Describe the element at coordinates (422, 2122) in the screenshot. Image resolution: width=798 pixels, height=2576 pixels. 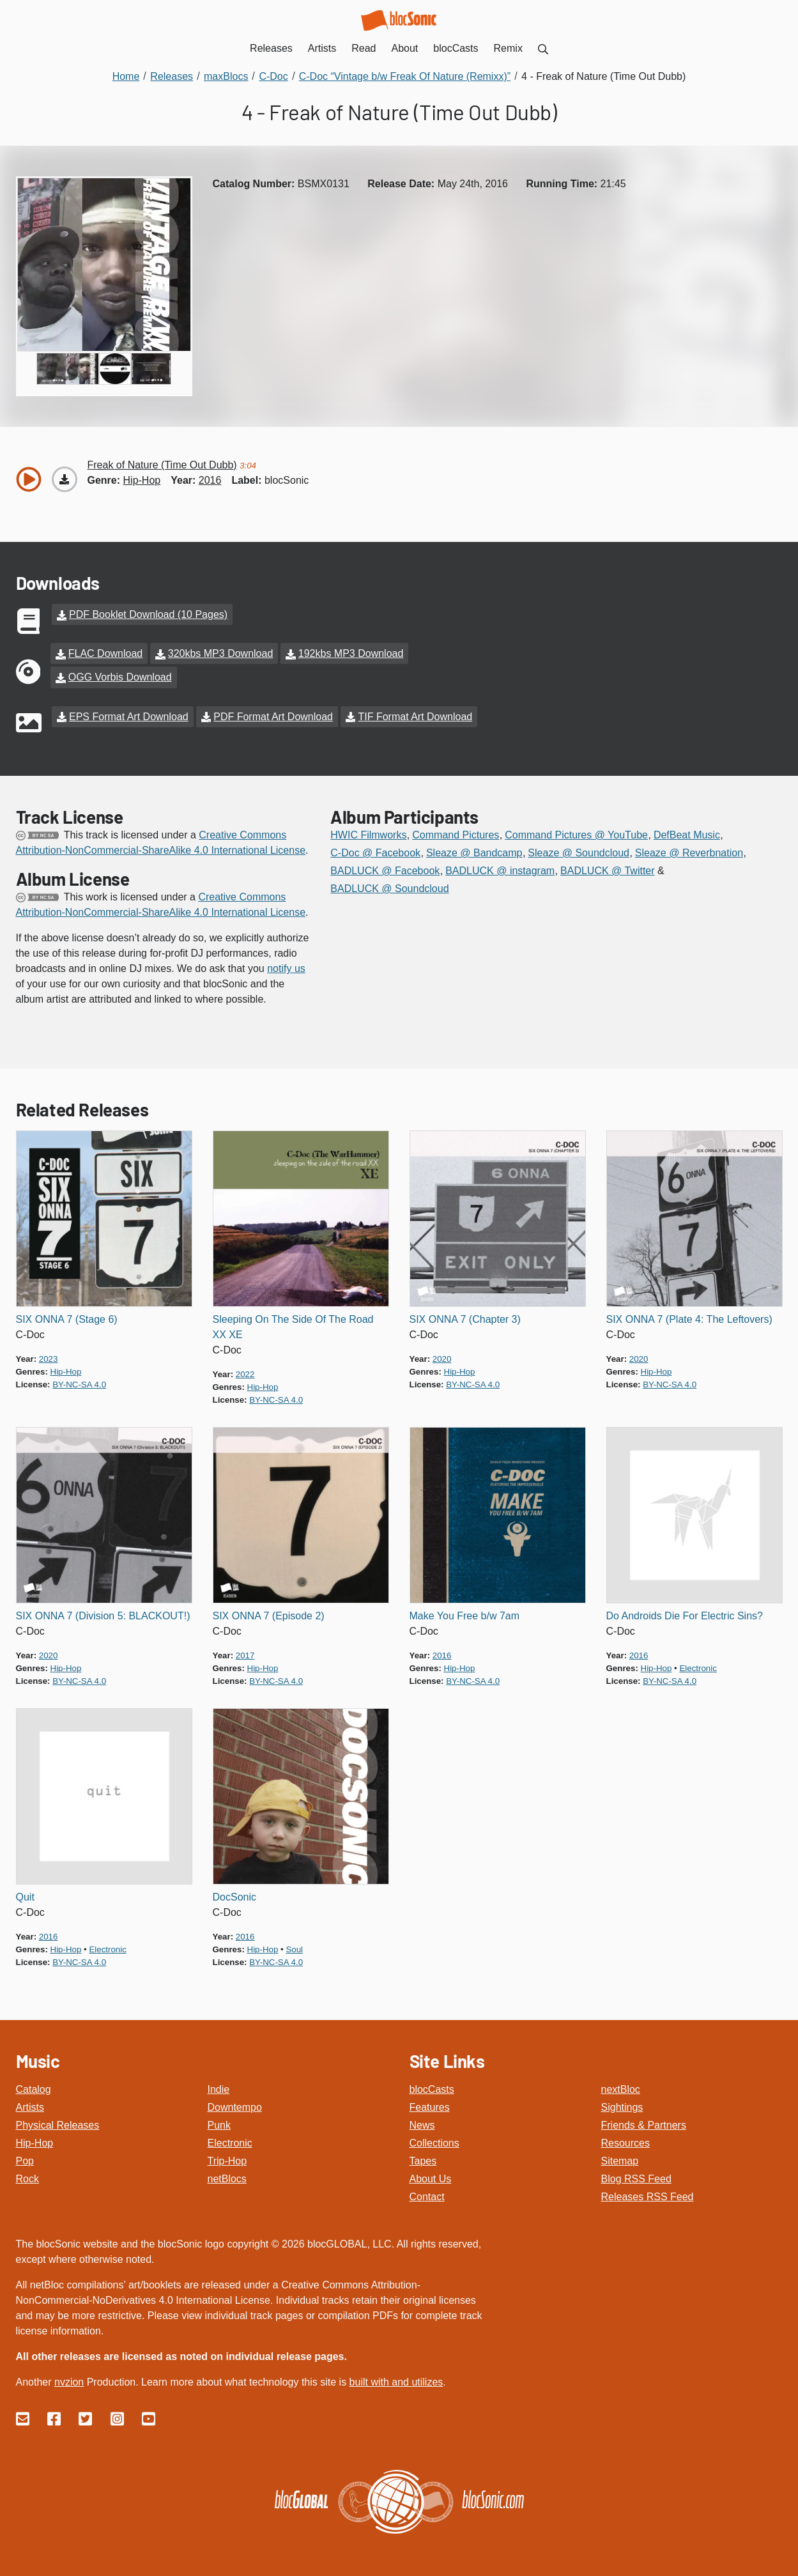
I see `News` at that location.